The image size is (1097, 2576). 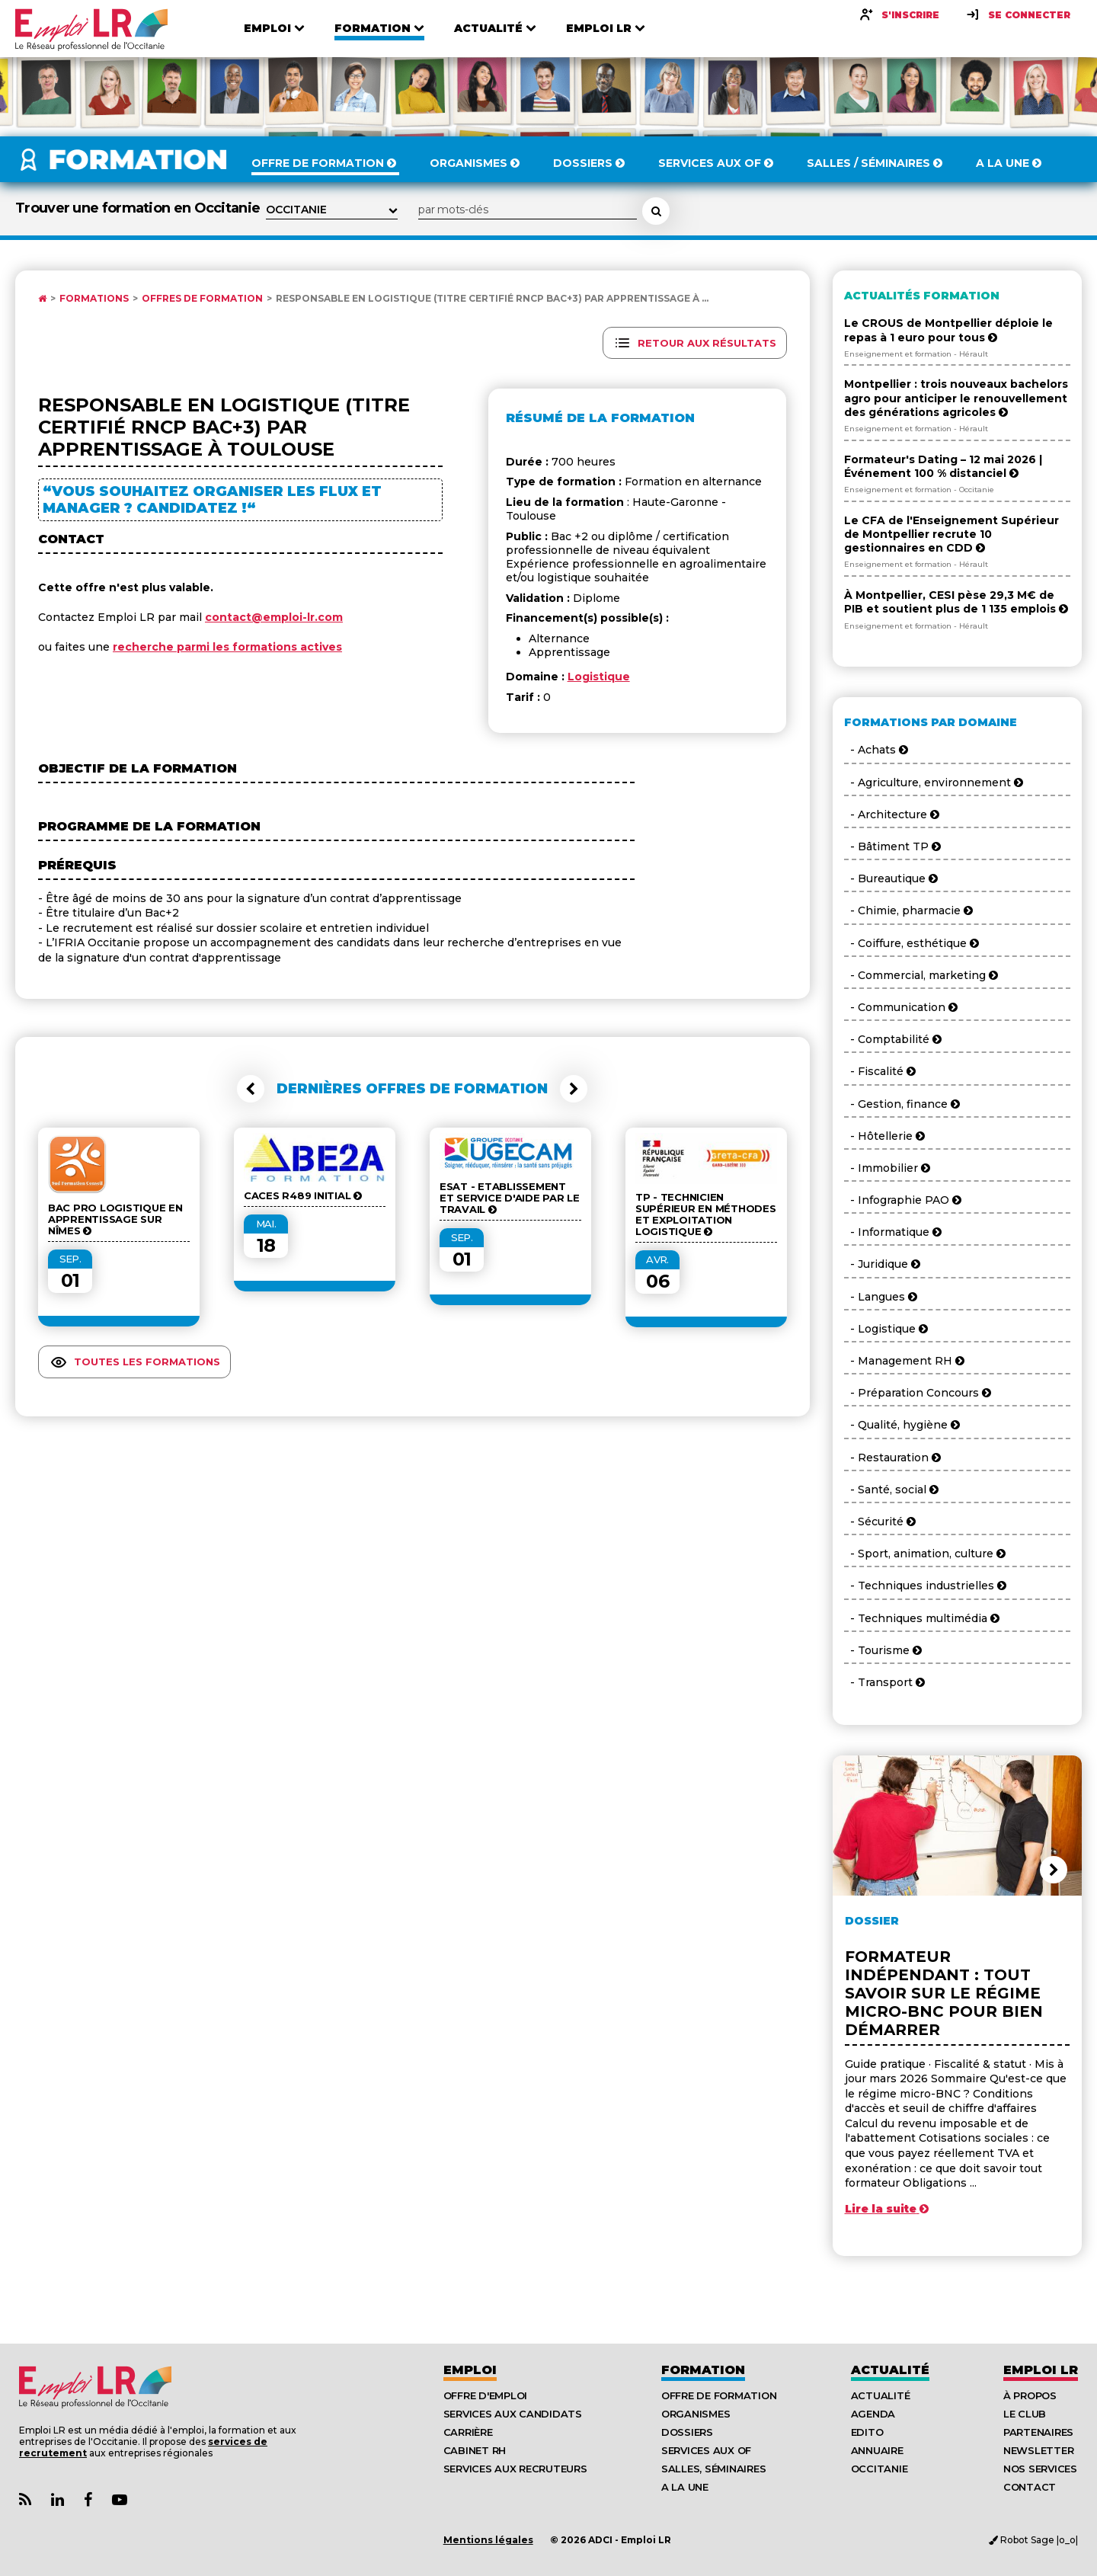 What do you see at coordinates (703, 2370) in the screenshot?
I see `Formation` at bounding box center [703, 2370].